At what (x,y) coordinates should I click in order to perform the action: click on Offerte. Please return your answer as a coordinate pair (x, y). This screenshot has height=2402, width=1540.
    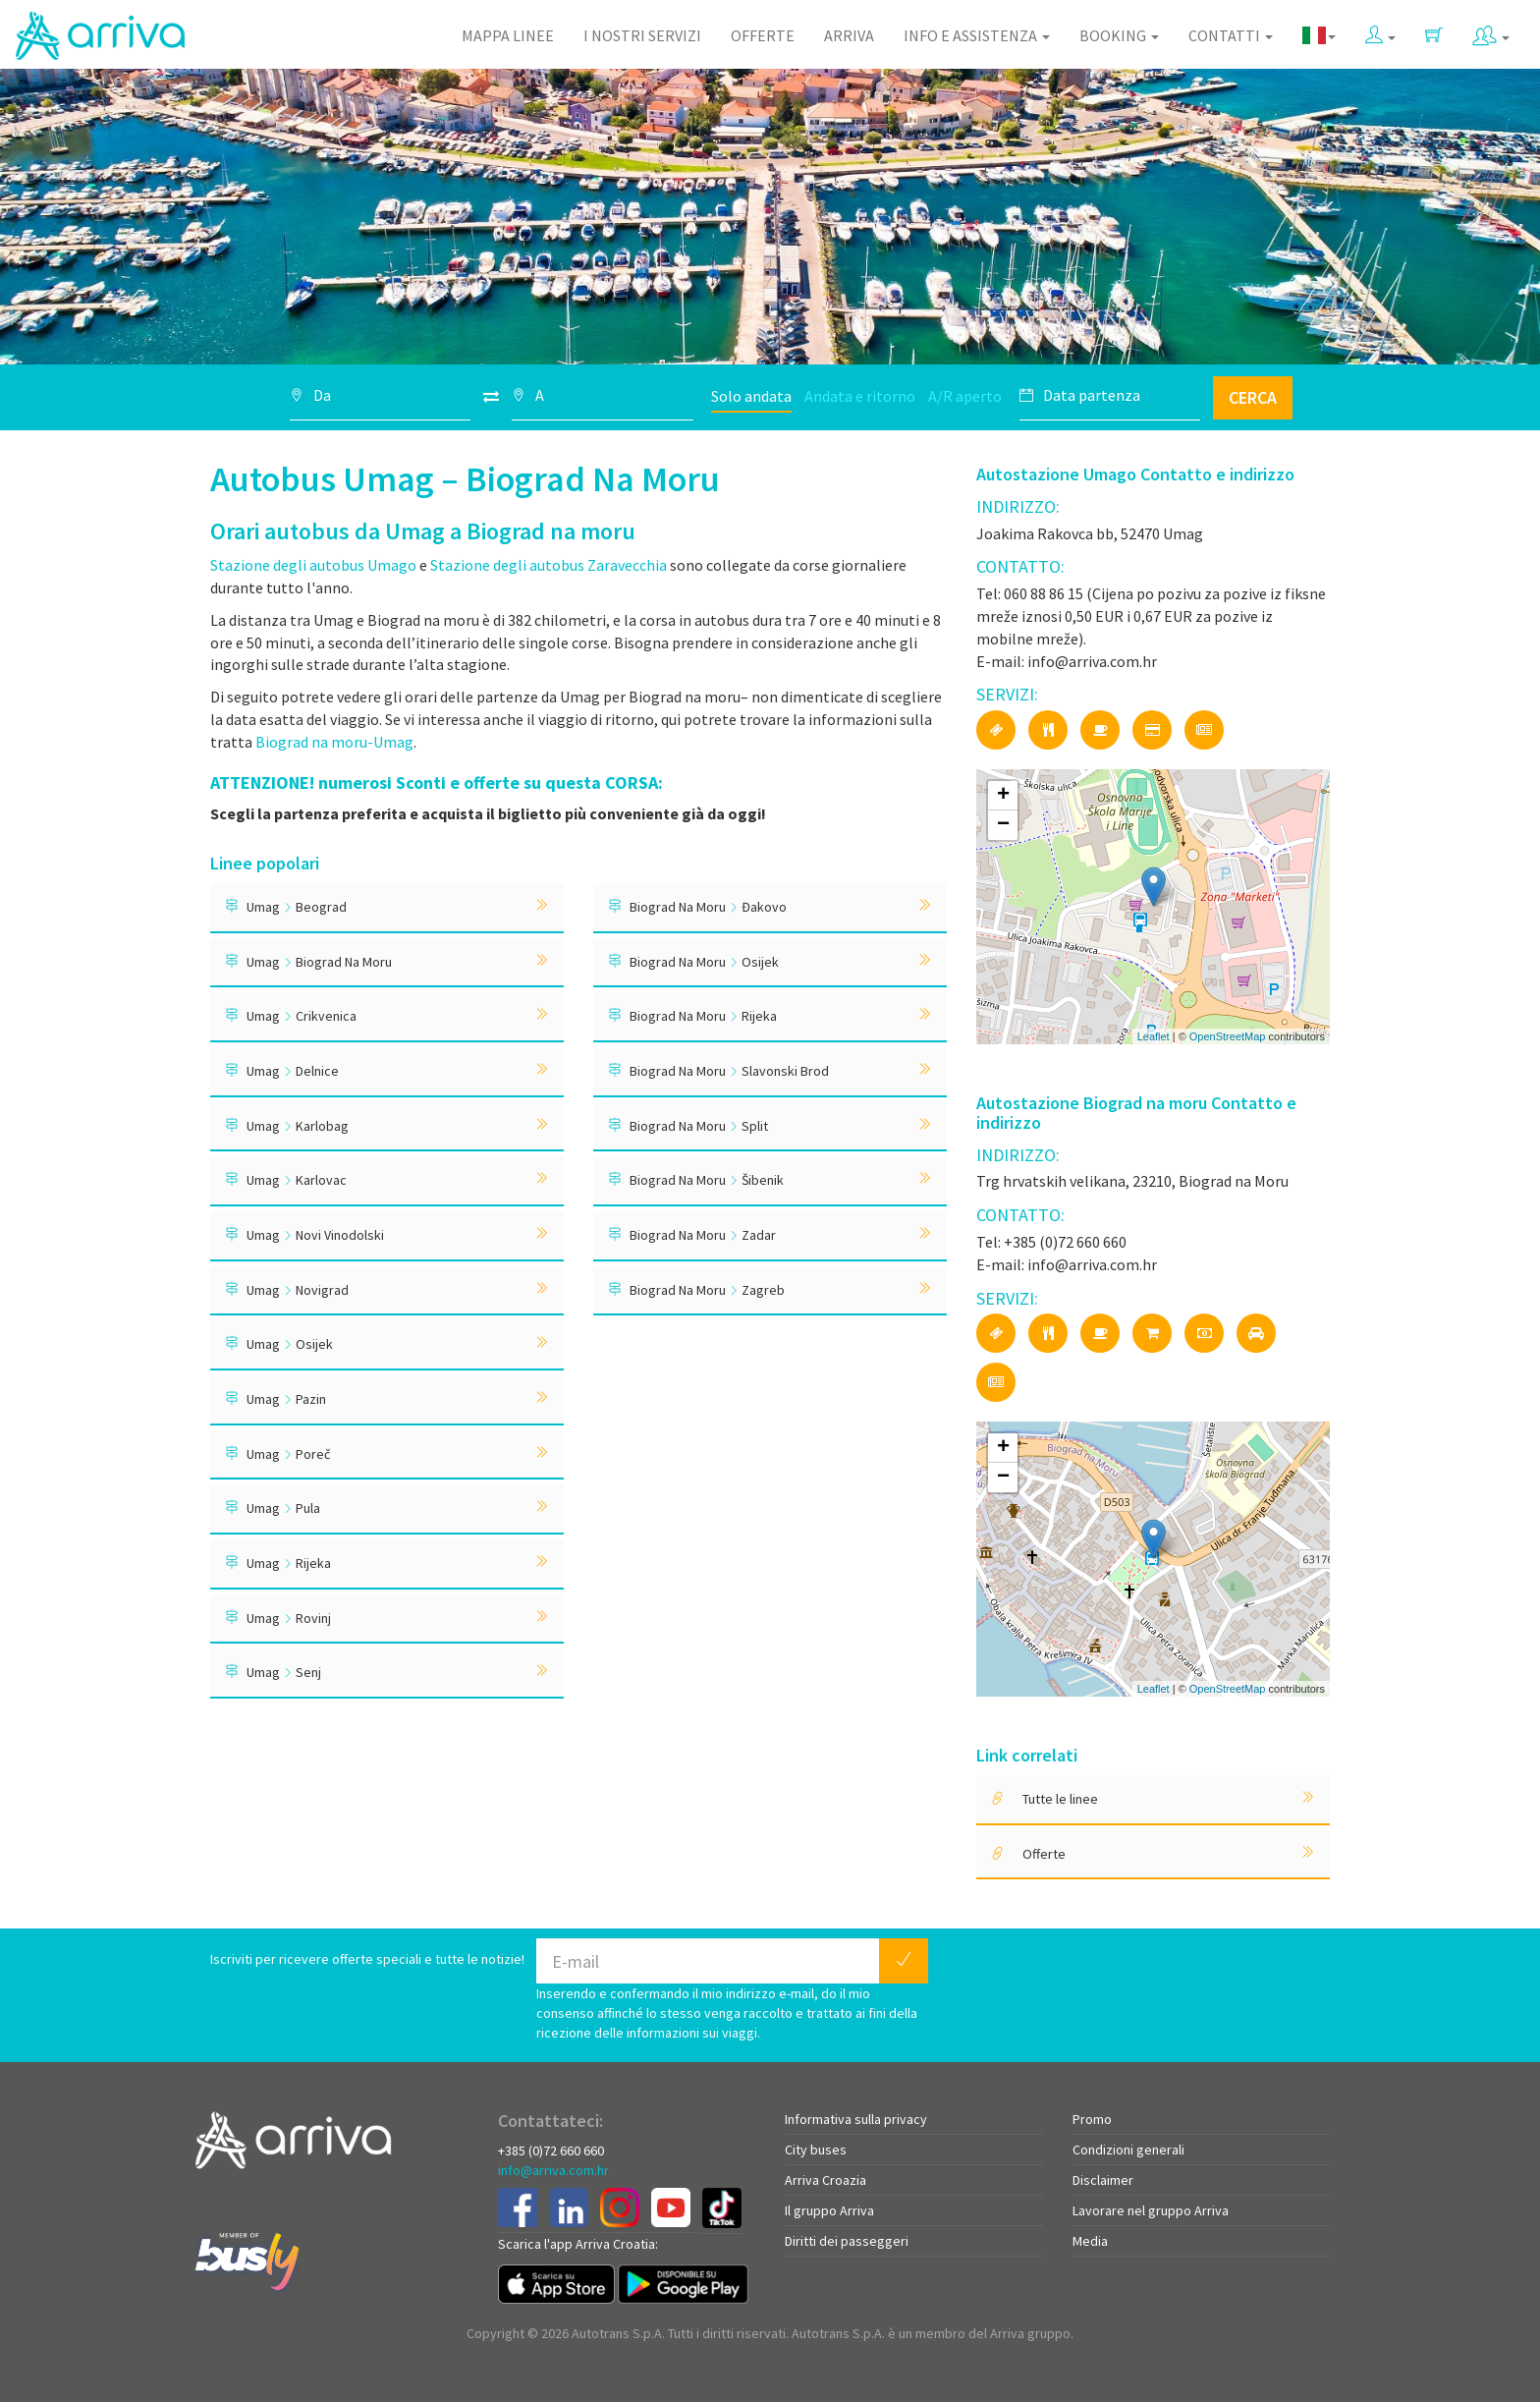
    Looking at the image, I should click on (763, 35).